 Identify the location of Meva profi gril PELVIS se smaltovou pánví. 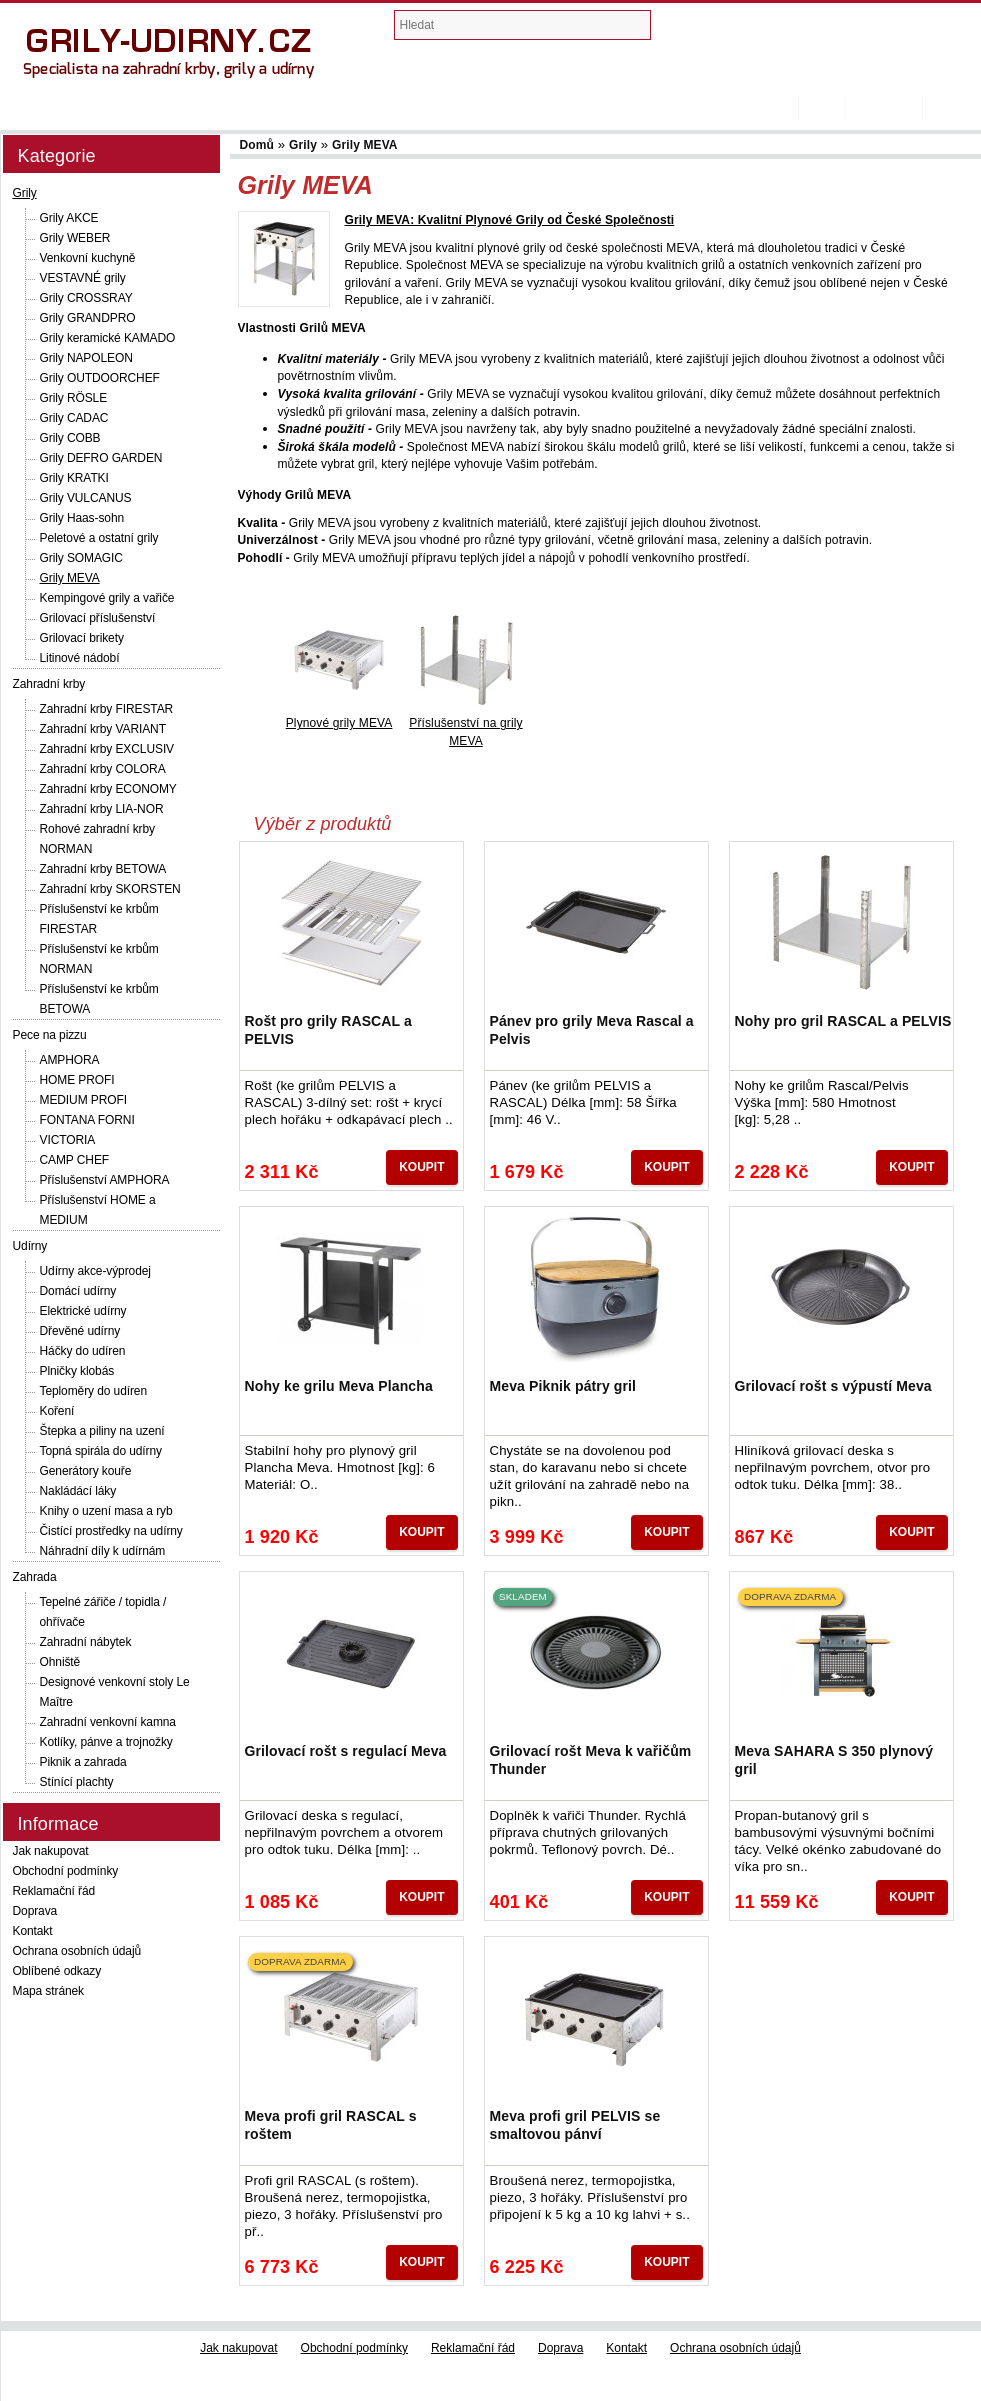
(575, 2125).